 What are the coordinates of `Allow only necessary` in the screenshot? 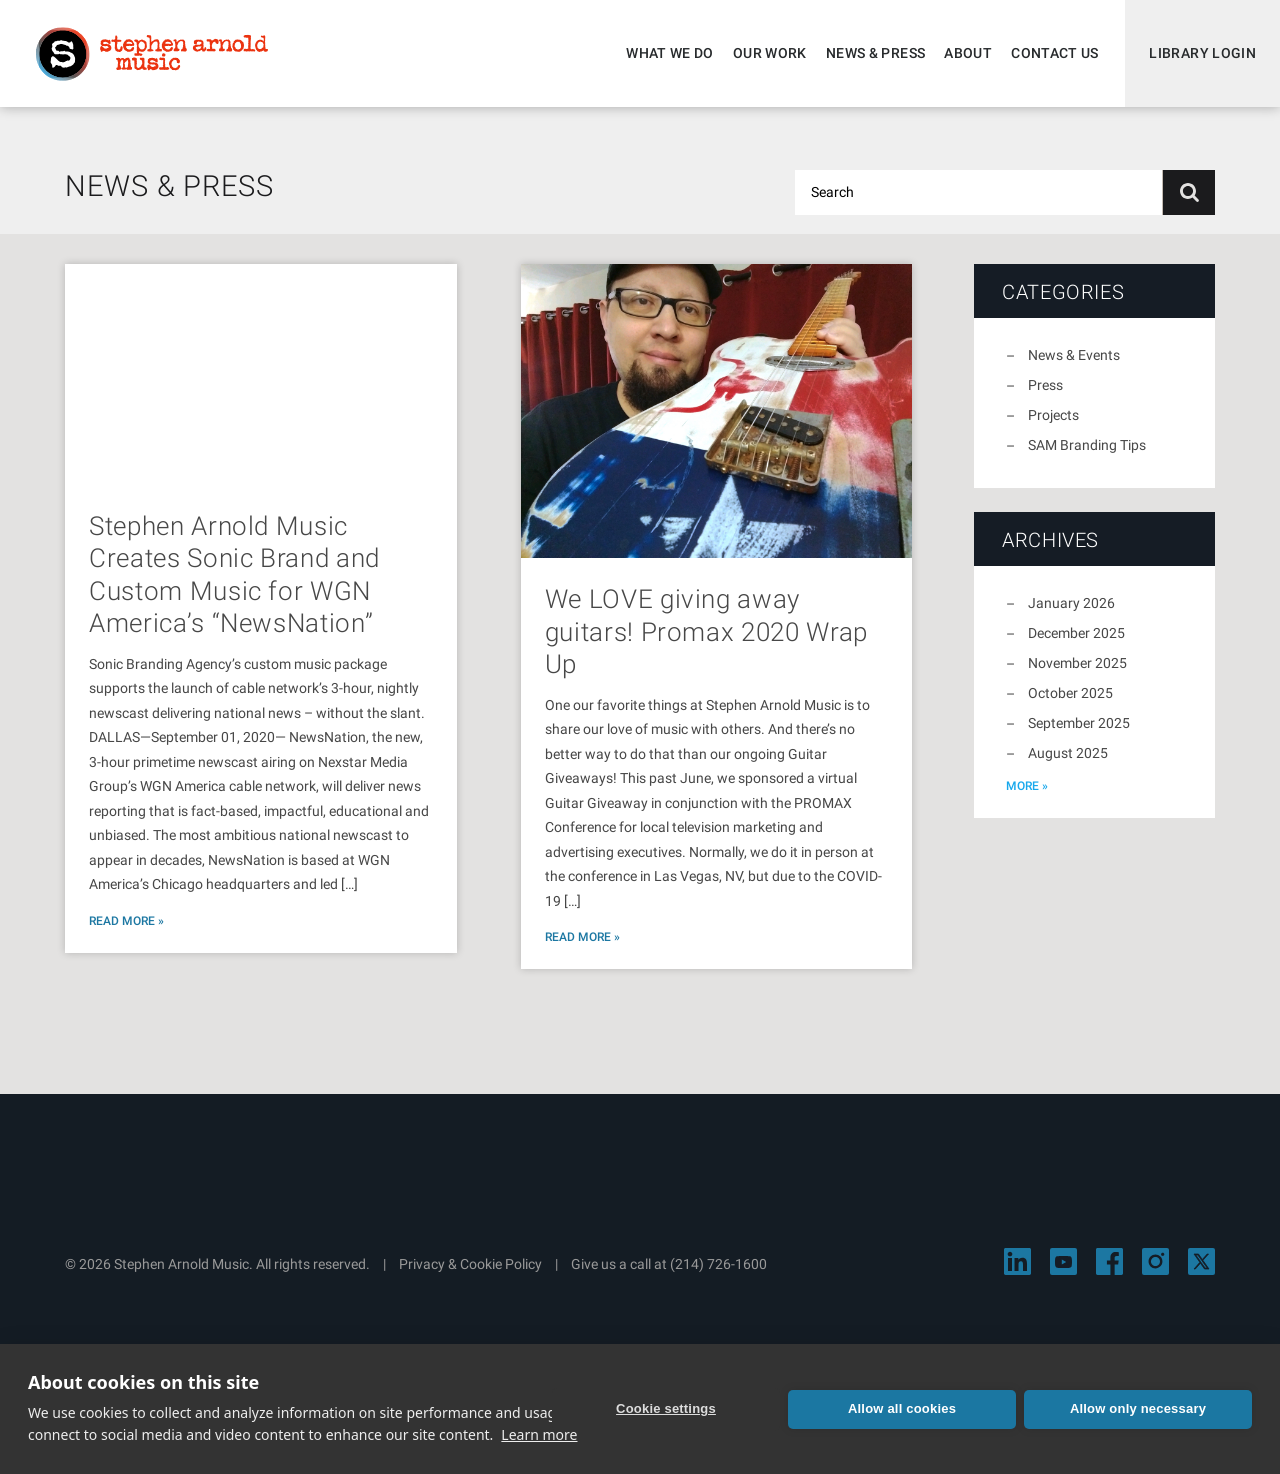 It's located at (1138, 1408).